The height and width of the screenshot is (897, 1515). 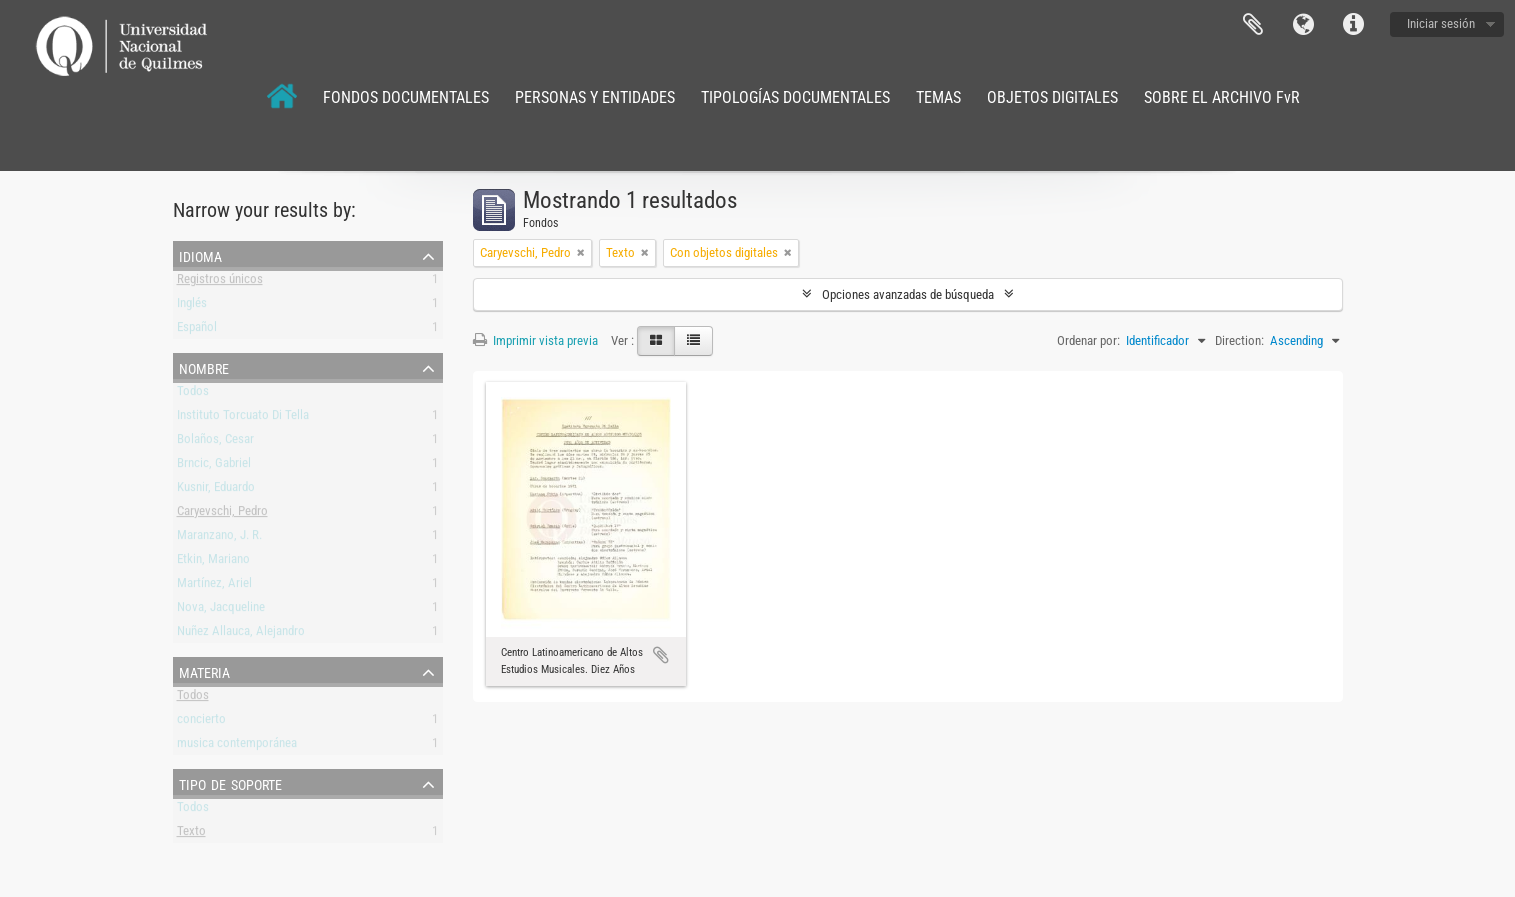 What do you see at coordinates (1052, 97) in the screenshot?
I see `OBJETOS DIGITALES` at bounding box center [1052, 97].